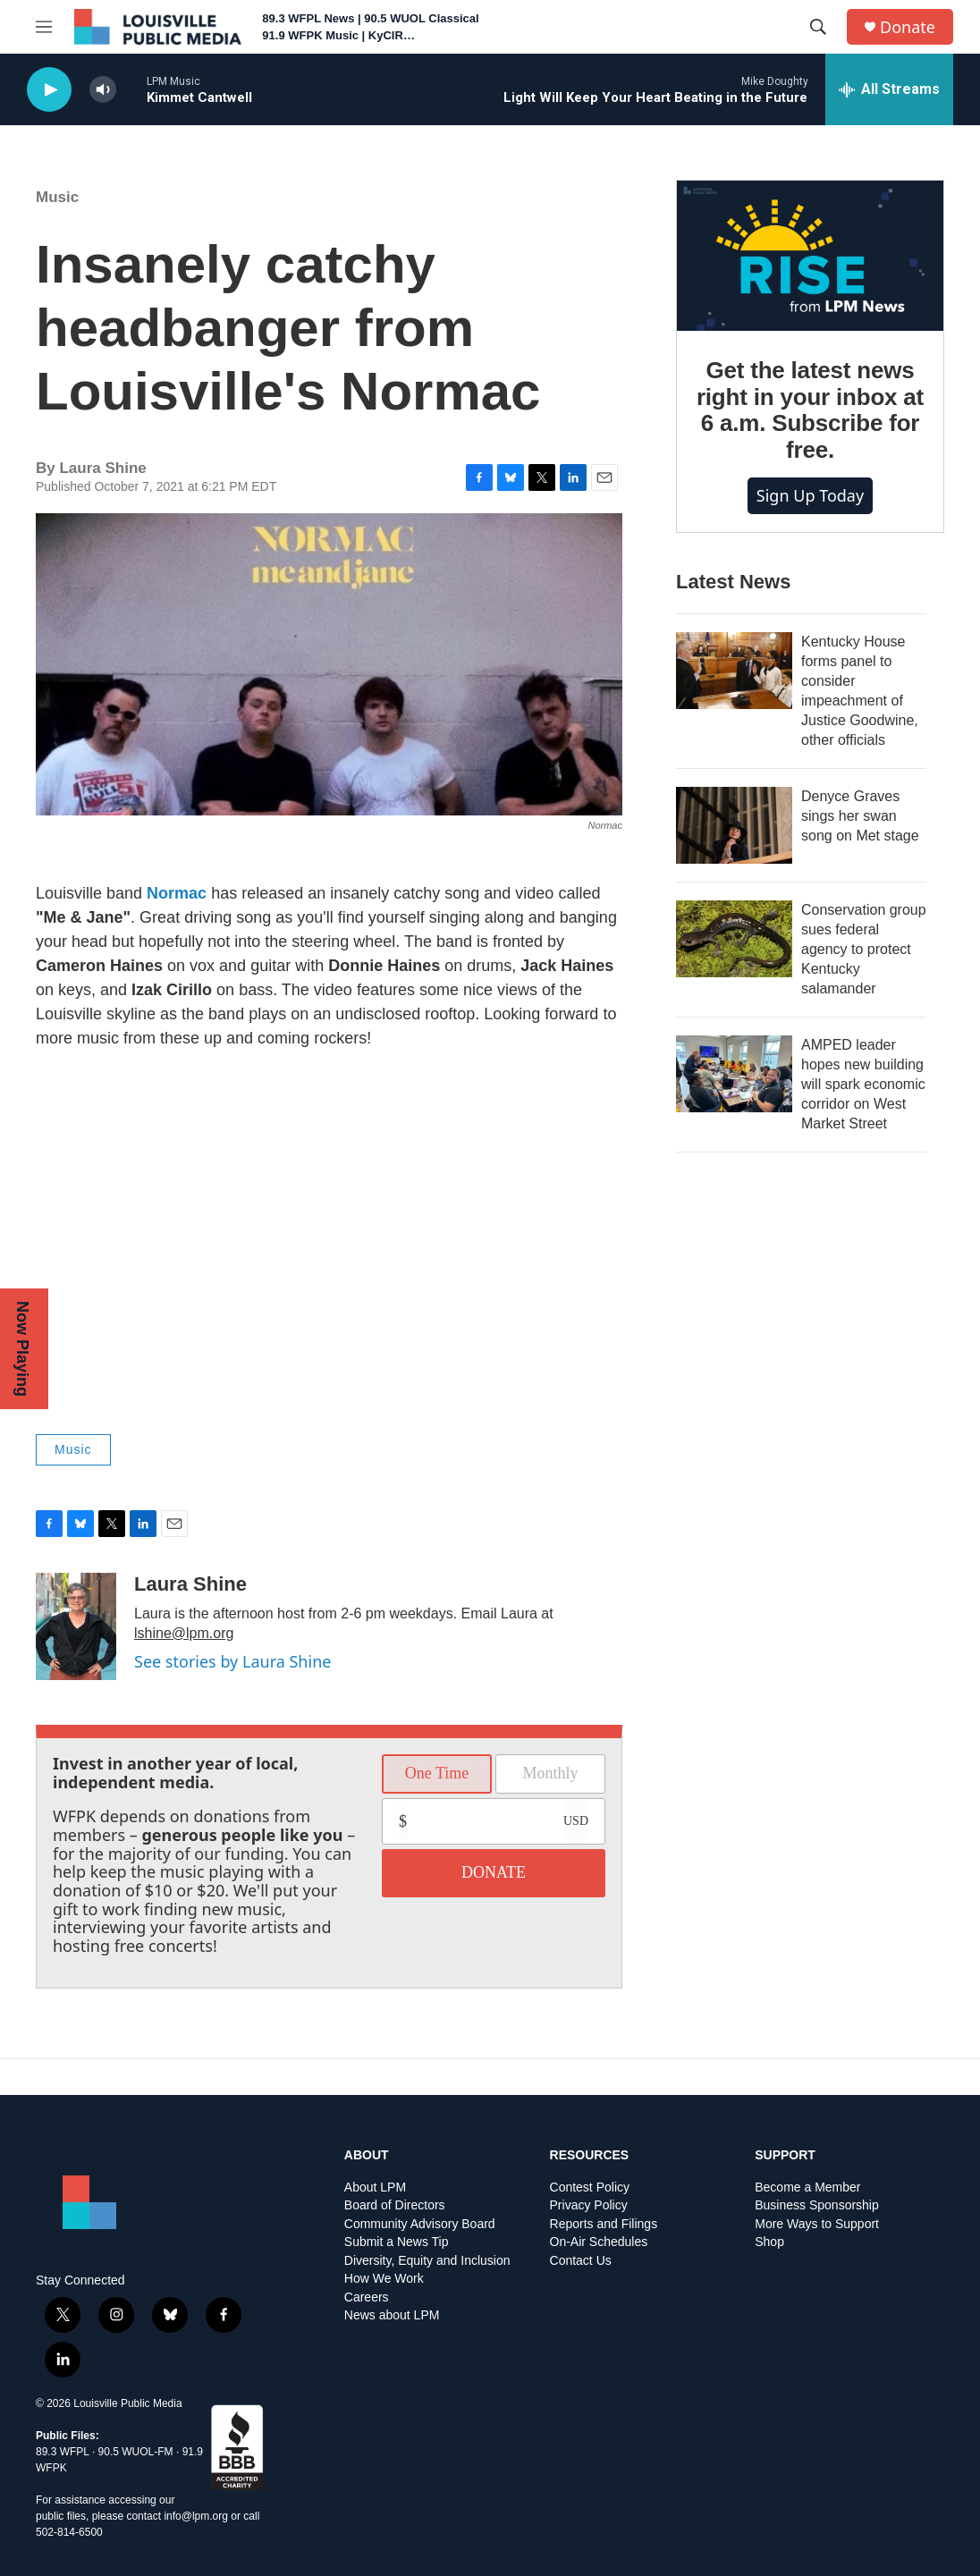  I want to click on Laura Shine, so click(190, 1584).